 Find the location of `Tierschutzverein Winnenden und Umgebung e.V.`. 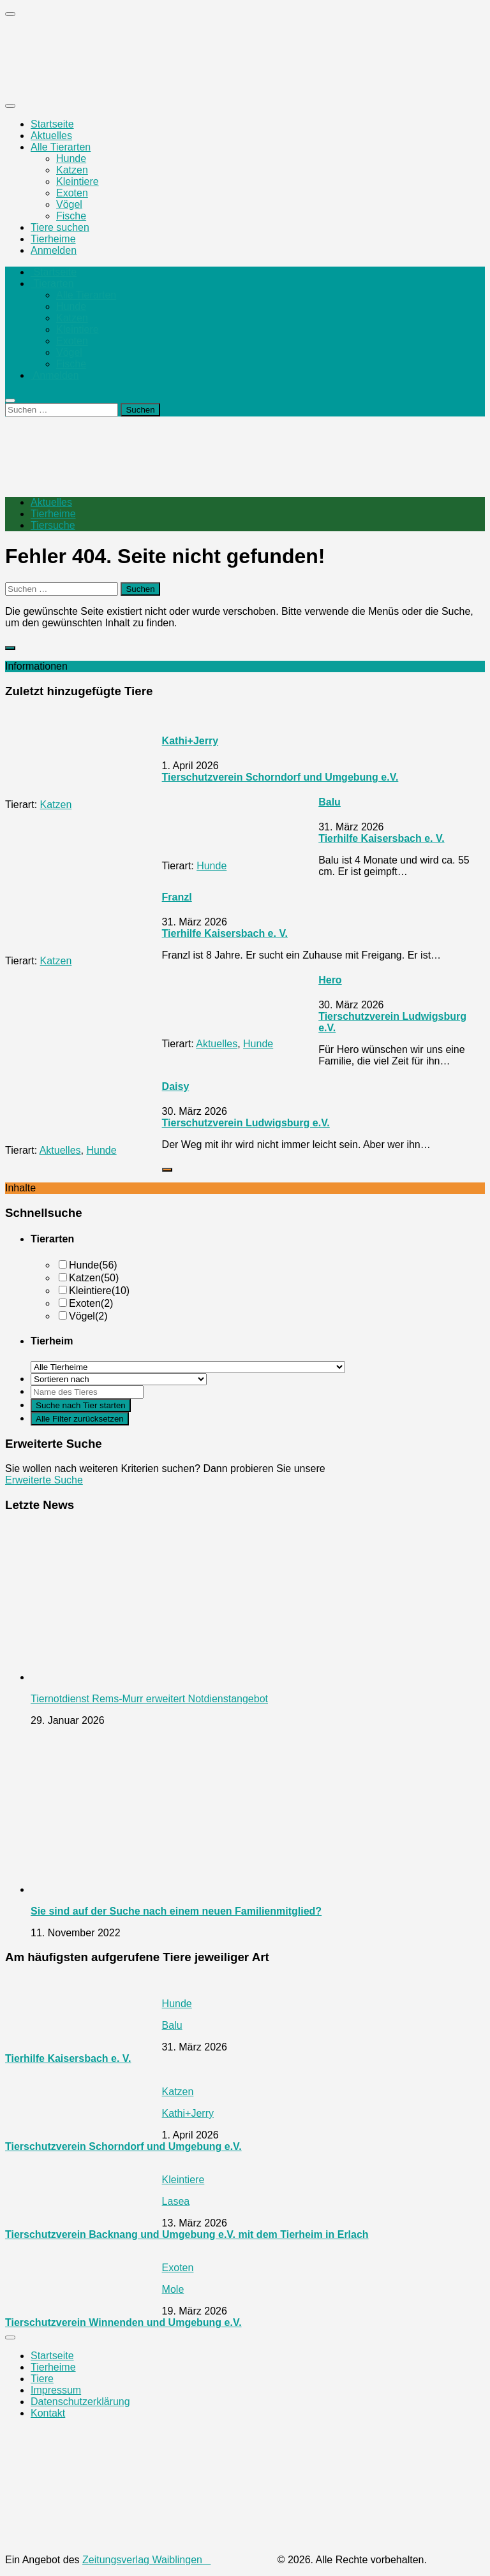

Tierschutzverein Winnenden und Umgebung e.V. is located at coordinates (123, 2322).